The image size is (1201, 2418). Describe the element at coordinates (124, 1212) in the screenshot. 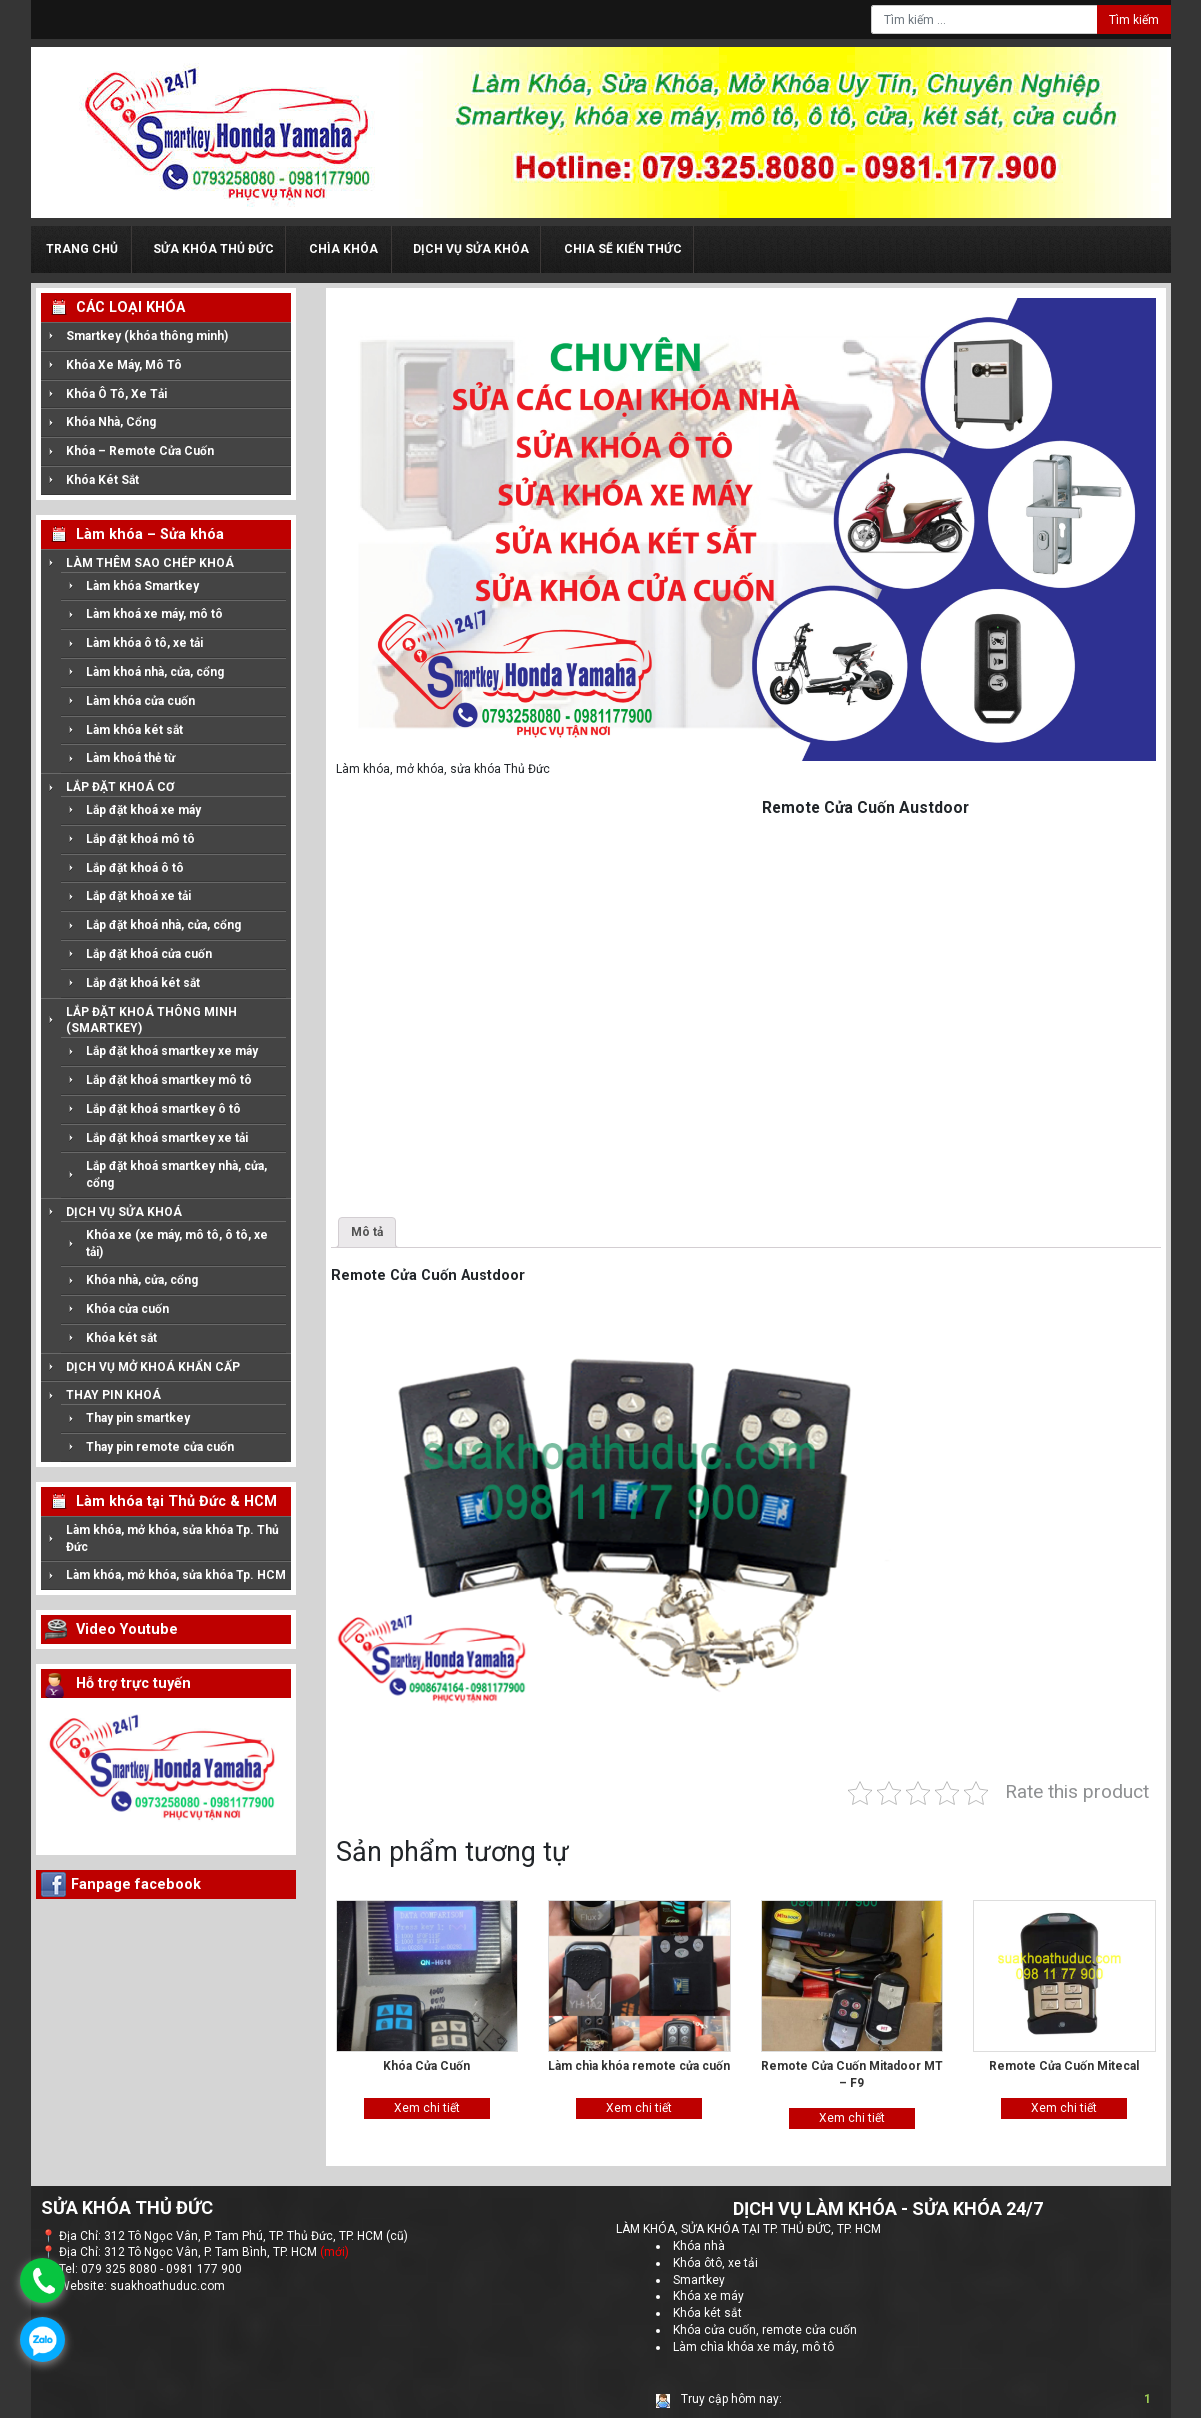

I see `DỊCH VỤ SỬA KHOÁ` at that location.